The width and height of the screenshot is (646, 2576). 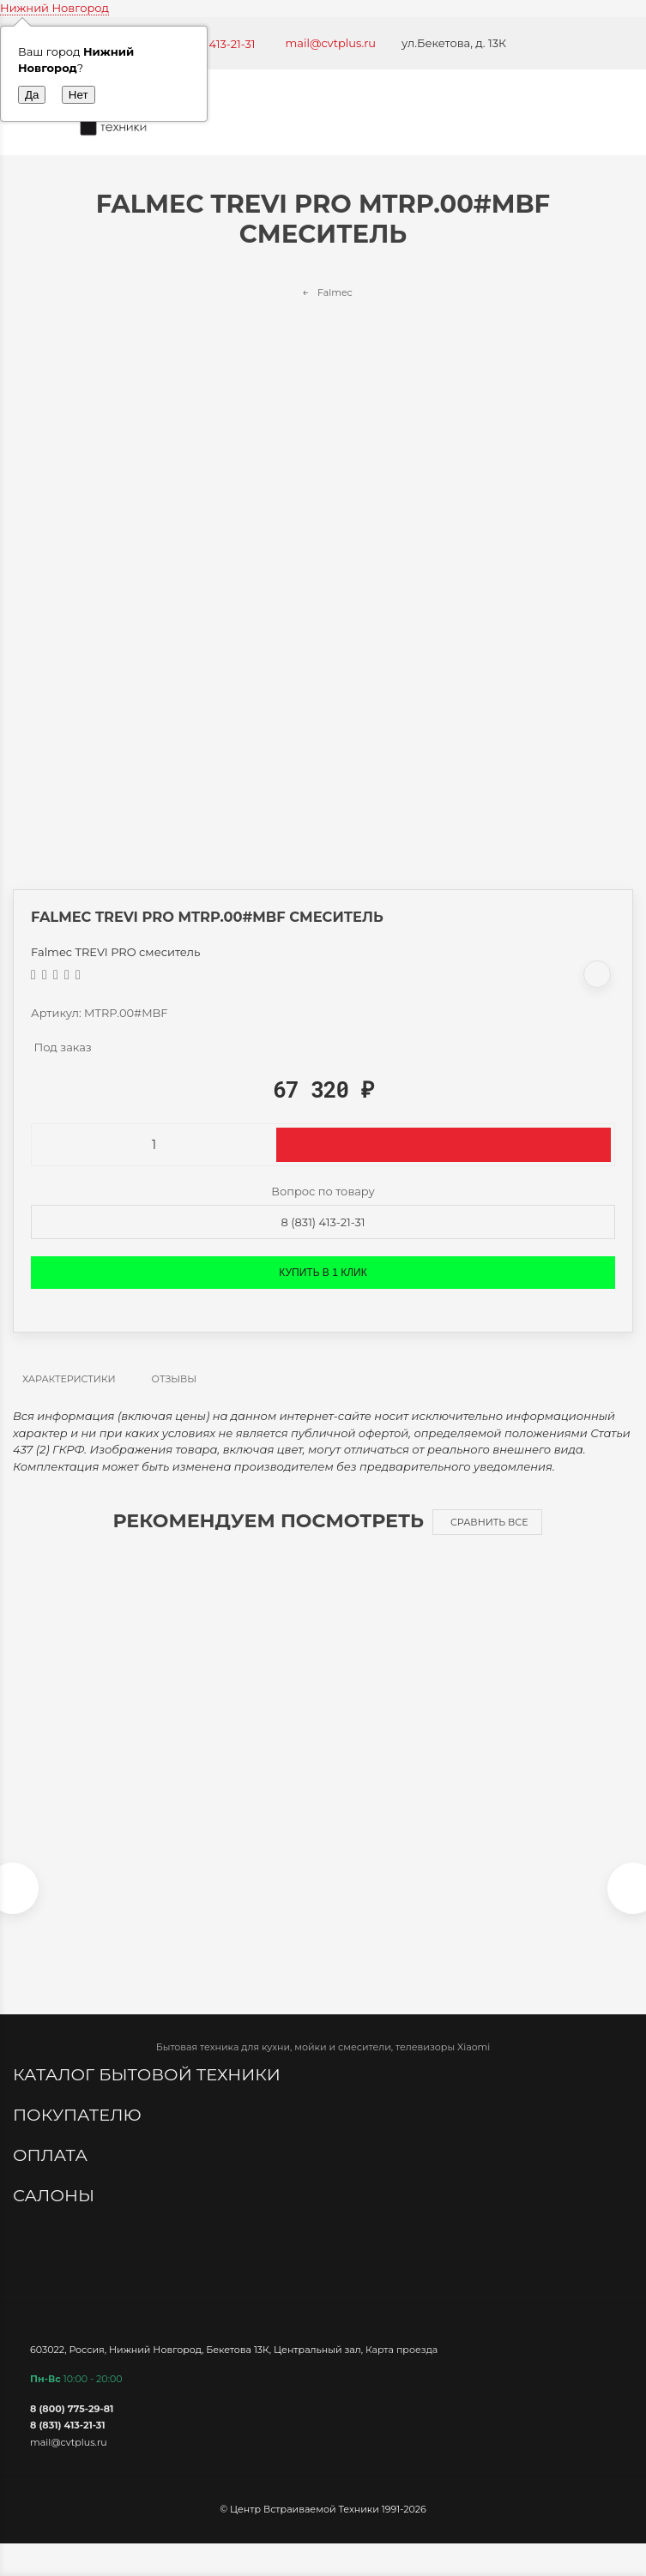 I want to click on mail@cvtplus.ru, so click(x=331, y=43).